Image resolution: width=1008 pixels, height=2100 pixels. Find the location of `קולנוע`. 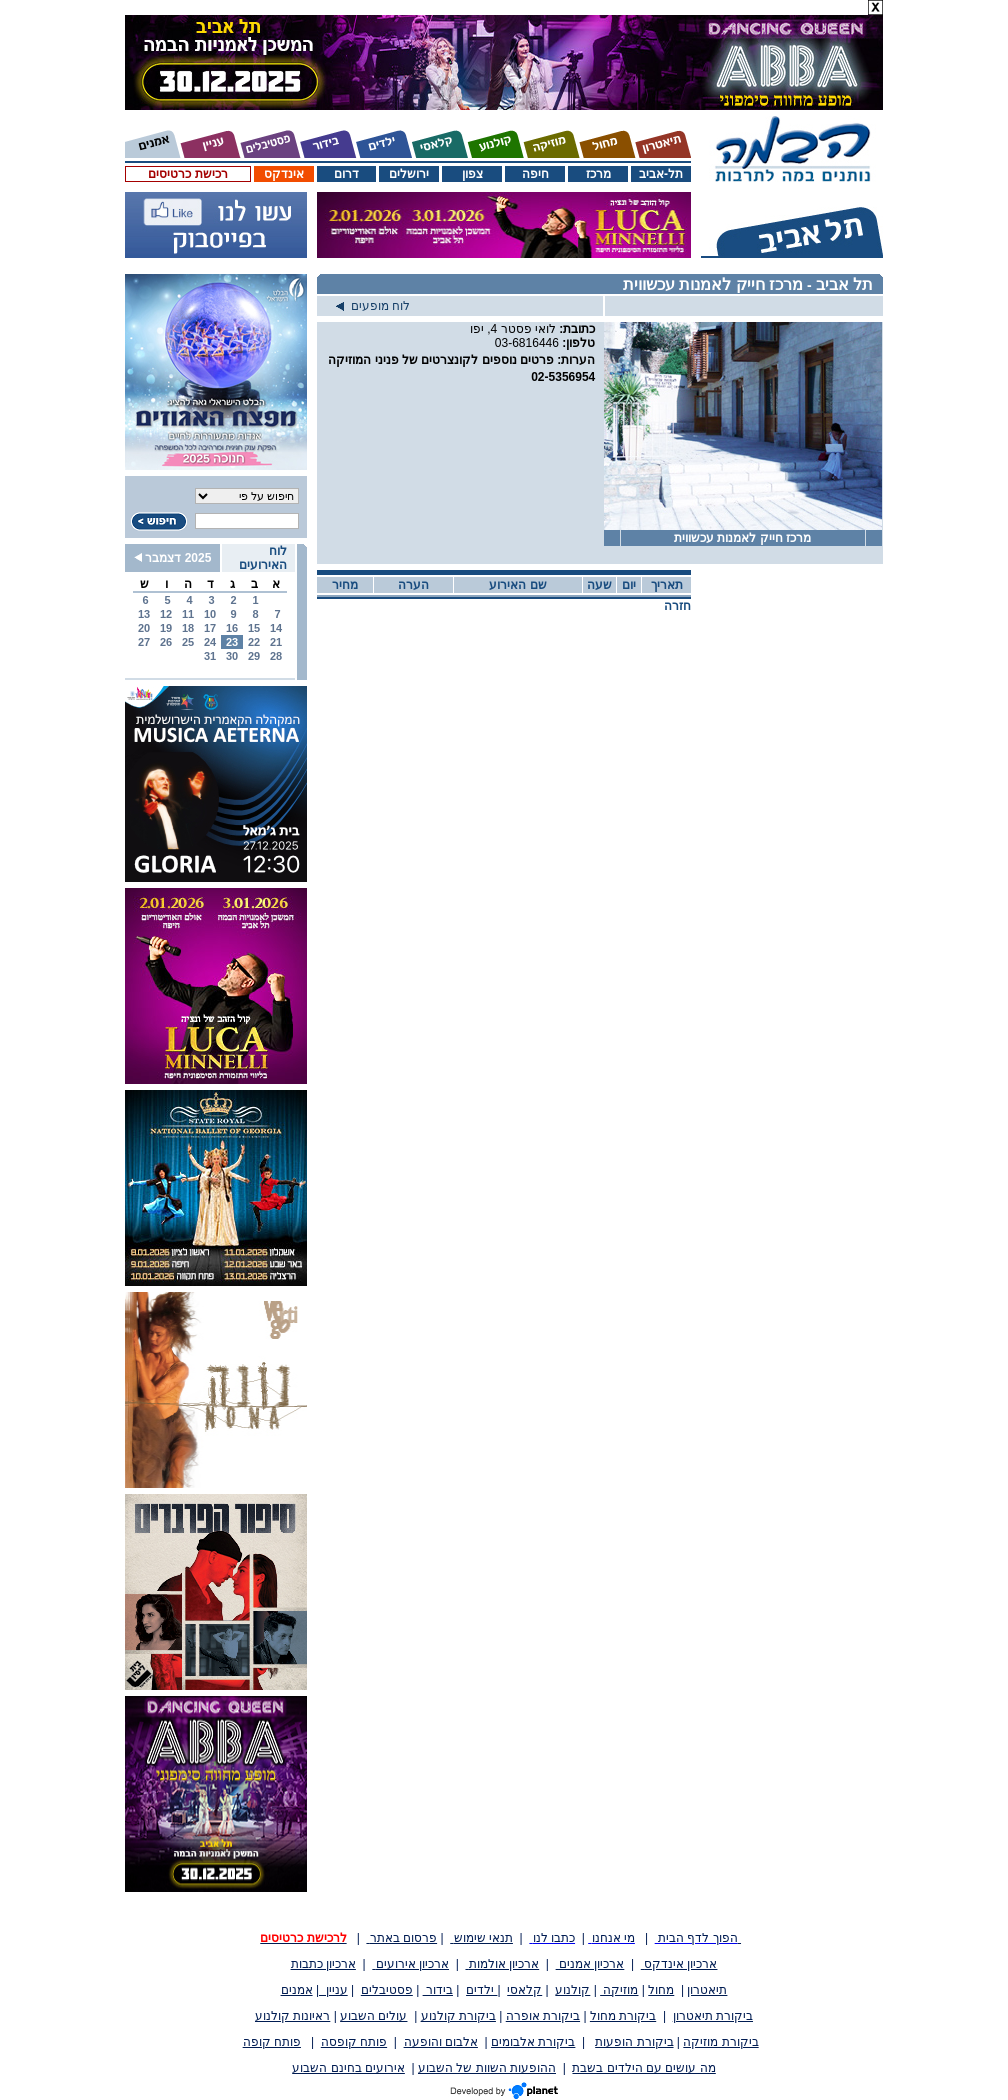

קולנוע is located at coordinates (572, 1990).